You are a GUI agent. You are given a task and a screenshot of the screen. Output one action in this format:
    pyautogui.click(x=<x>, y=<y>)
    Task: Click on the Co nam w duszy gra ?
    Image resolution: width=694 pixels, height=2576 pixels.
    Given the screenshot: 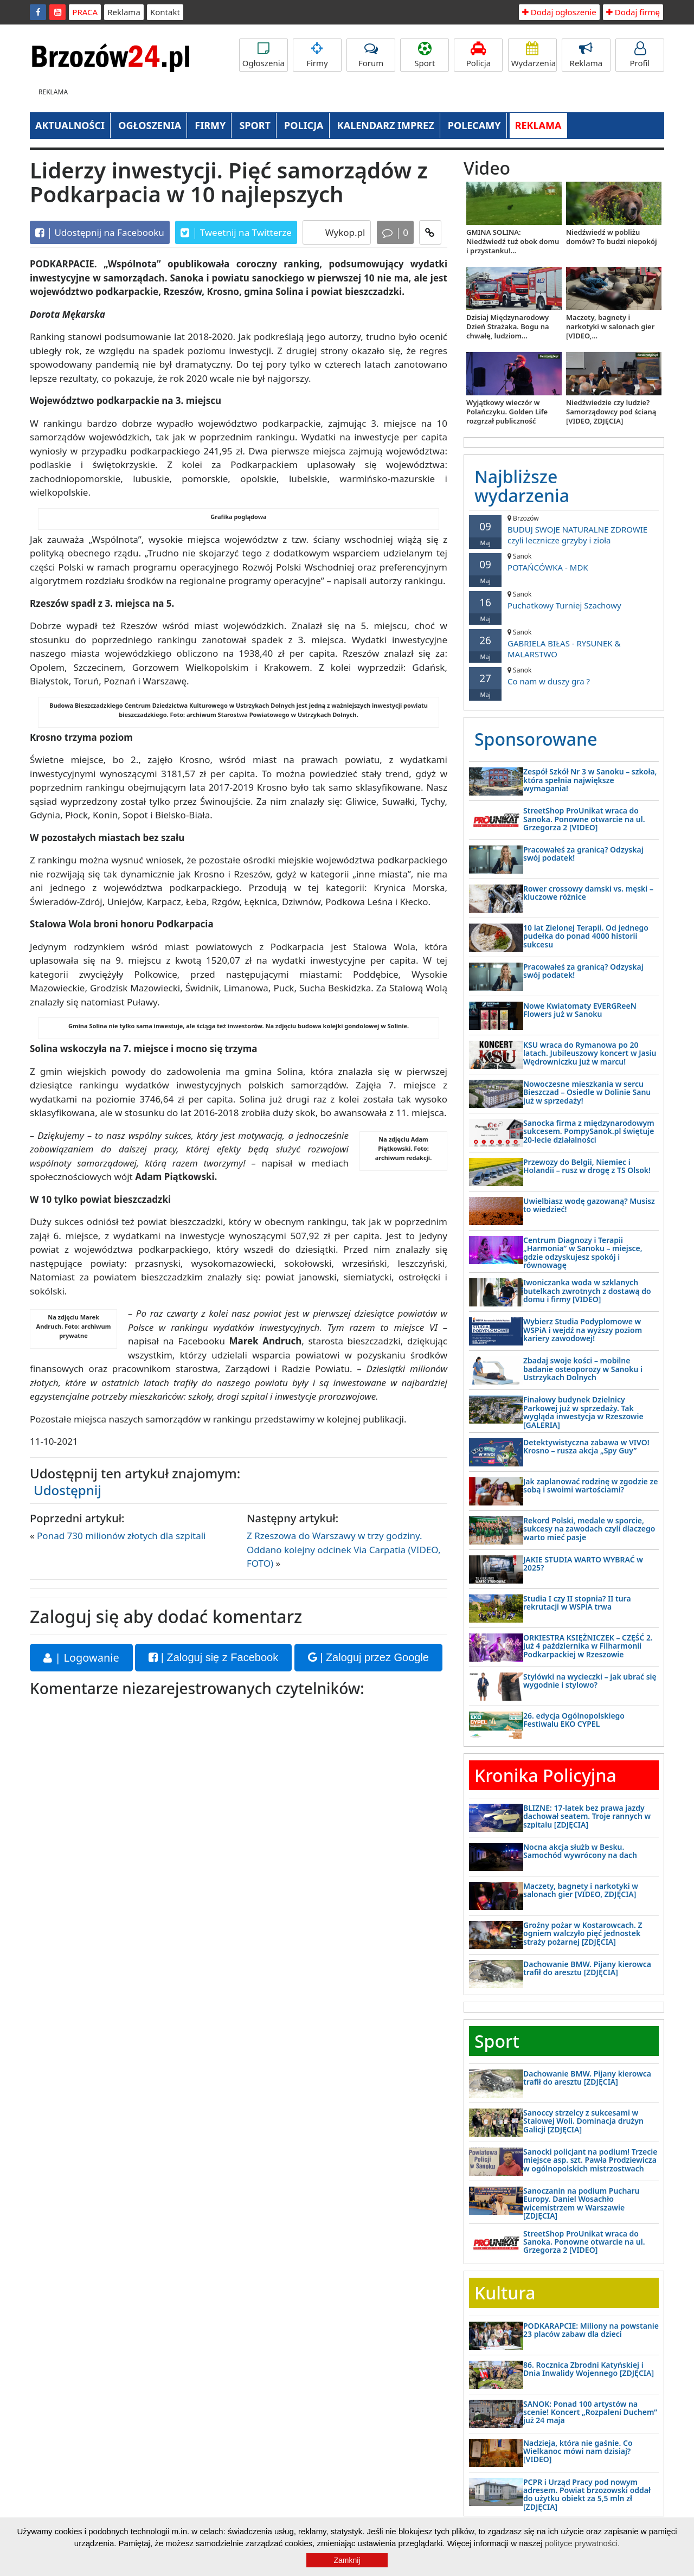 What is the action you would take?
    pyautogui.click(x=564, y=676)
    